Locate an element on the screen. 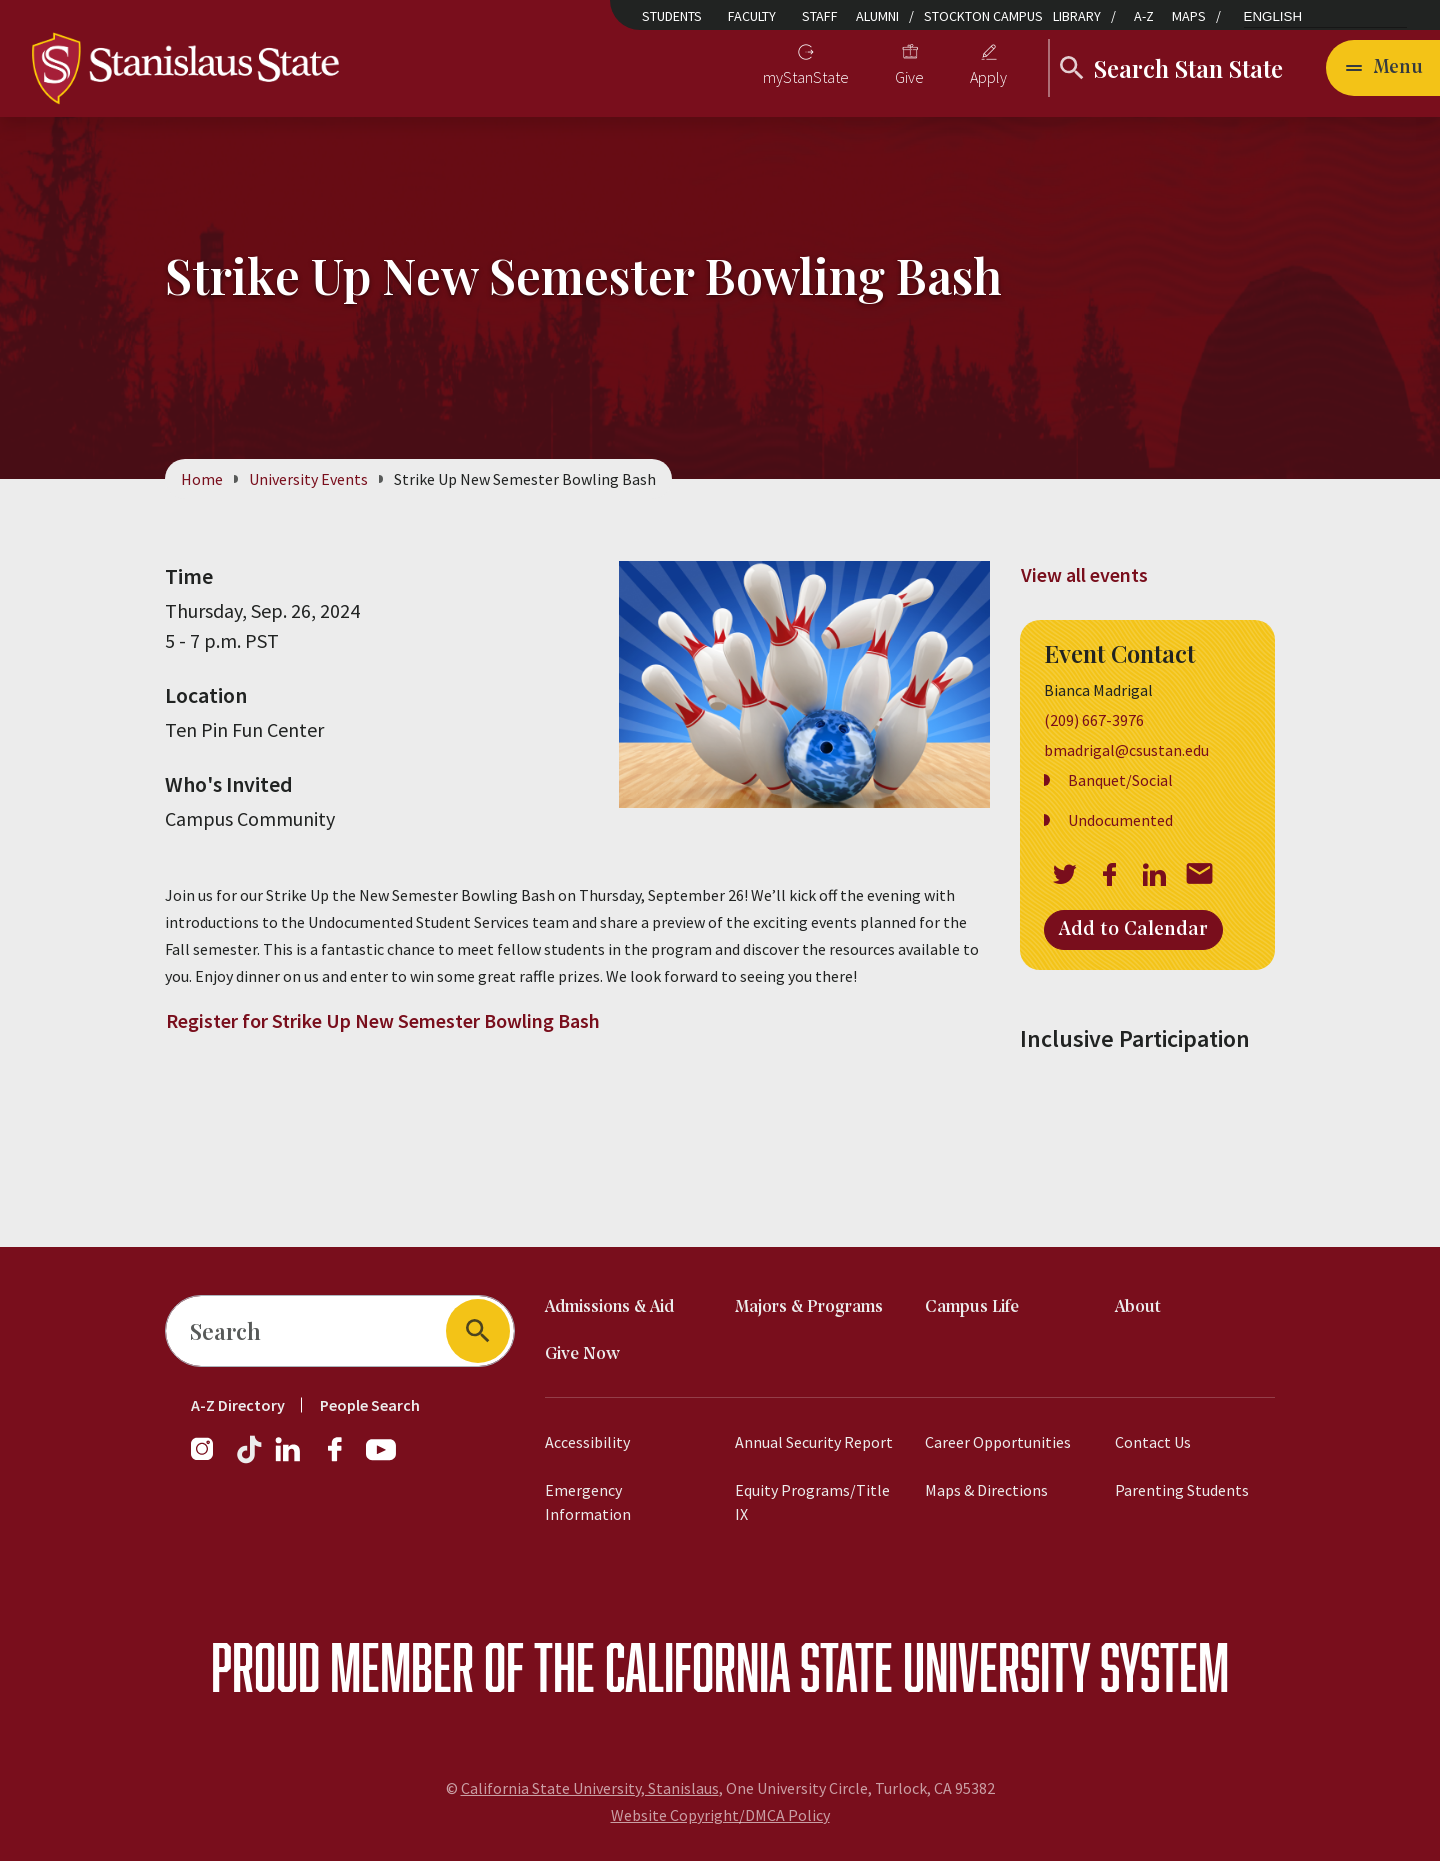 This screenshot has height=1861, width=1440. View all events is located at coordinates (1084, 574).